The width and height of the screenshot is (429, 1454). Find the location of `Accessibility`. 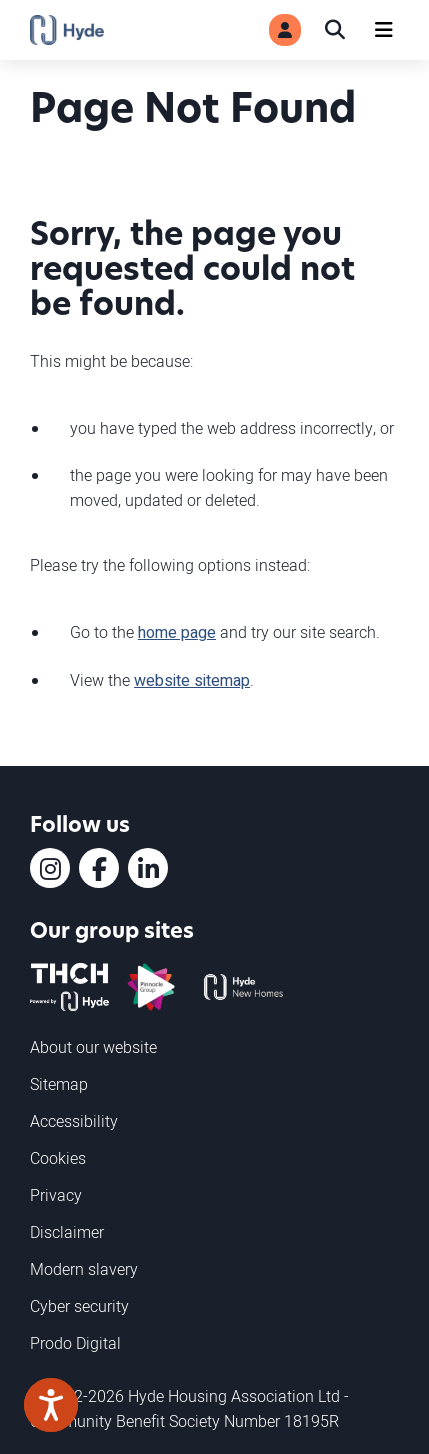

Accessibility is located at coordinates (74, 1121).